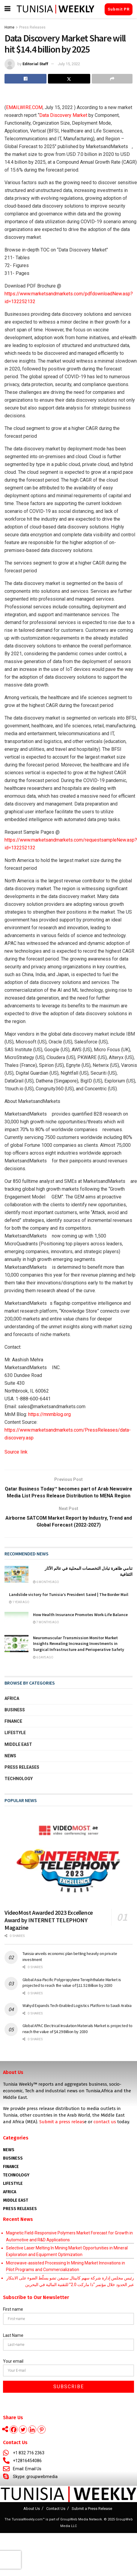 The width and height of the screenshot is (137, 2576). What do you see at coordinates (68, 1594) in the screenshot?
I see `Landslide victory for Tunisia’s President Saied | The Border Mail` at bounding box center [68, 1594].